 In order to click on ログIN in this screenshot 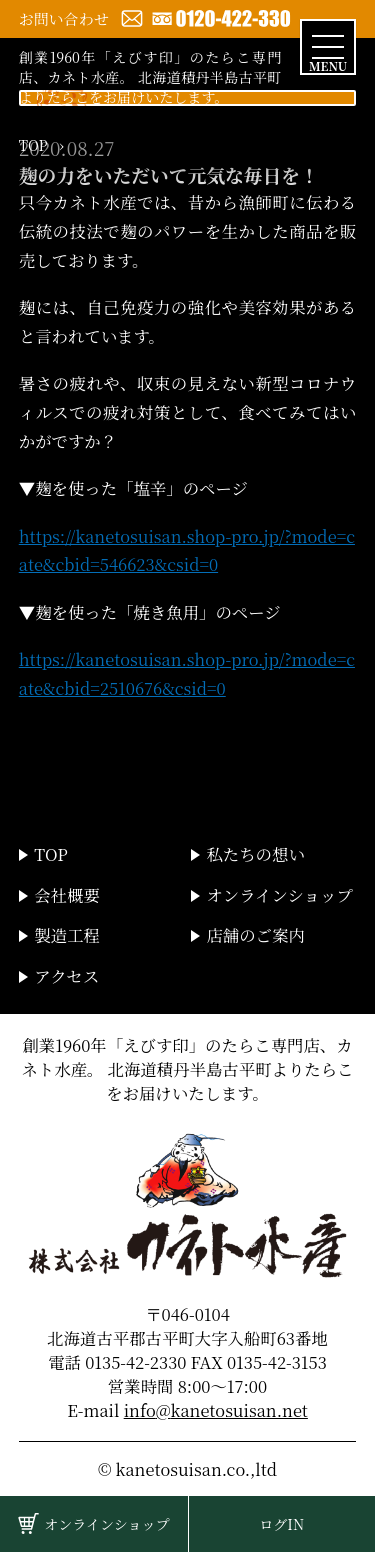, I will do `click(281, 1524)`.